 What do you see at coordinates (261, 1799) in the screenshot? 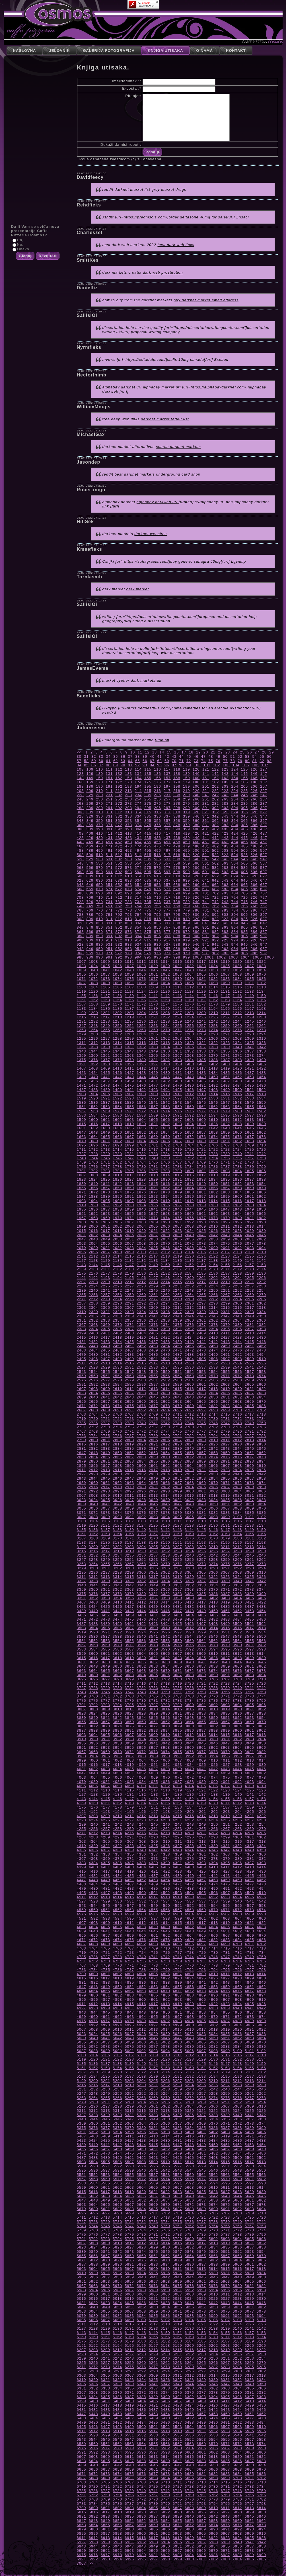
I see `4158` at bounding box center [261, 1799].